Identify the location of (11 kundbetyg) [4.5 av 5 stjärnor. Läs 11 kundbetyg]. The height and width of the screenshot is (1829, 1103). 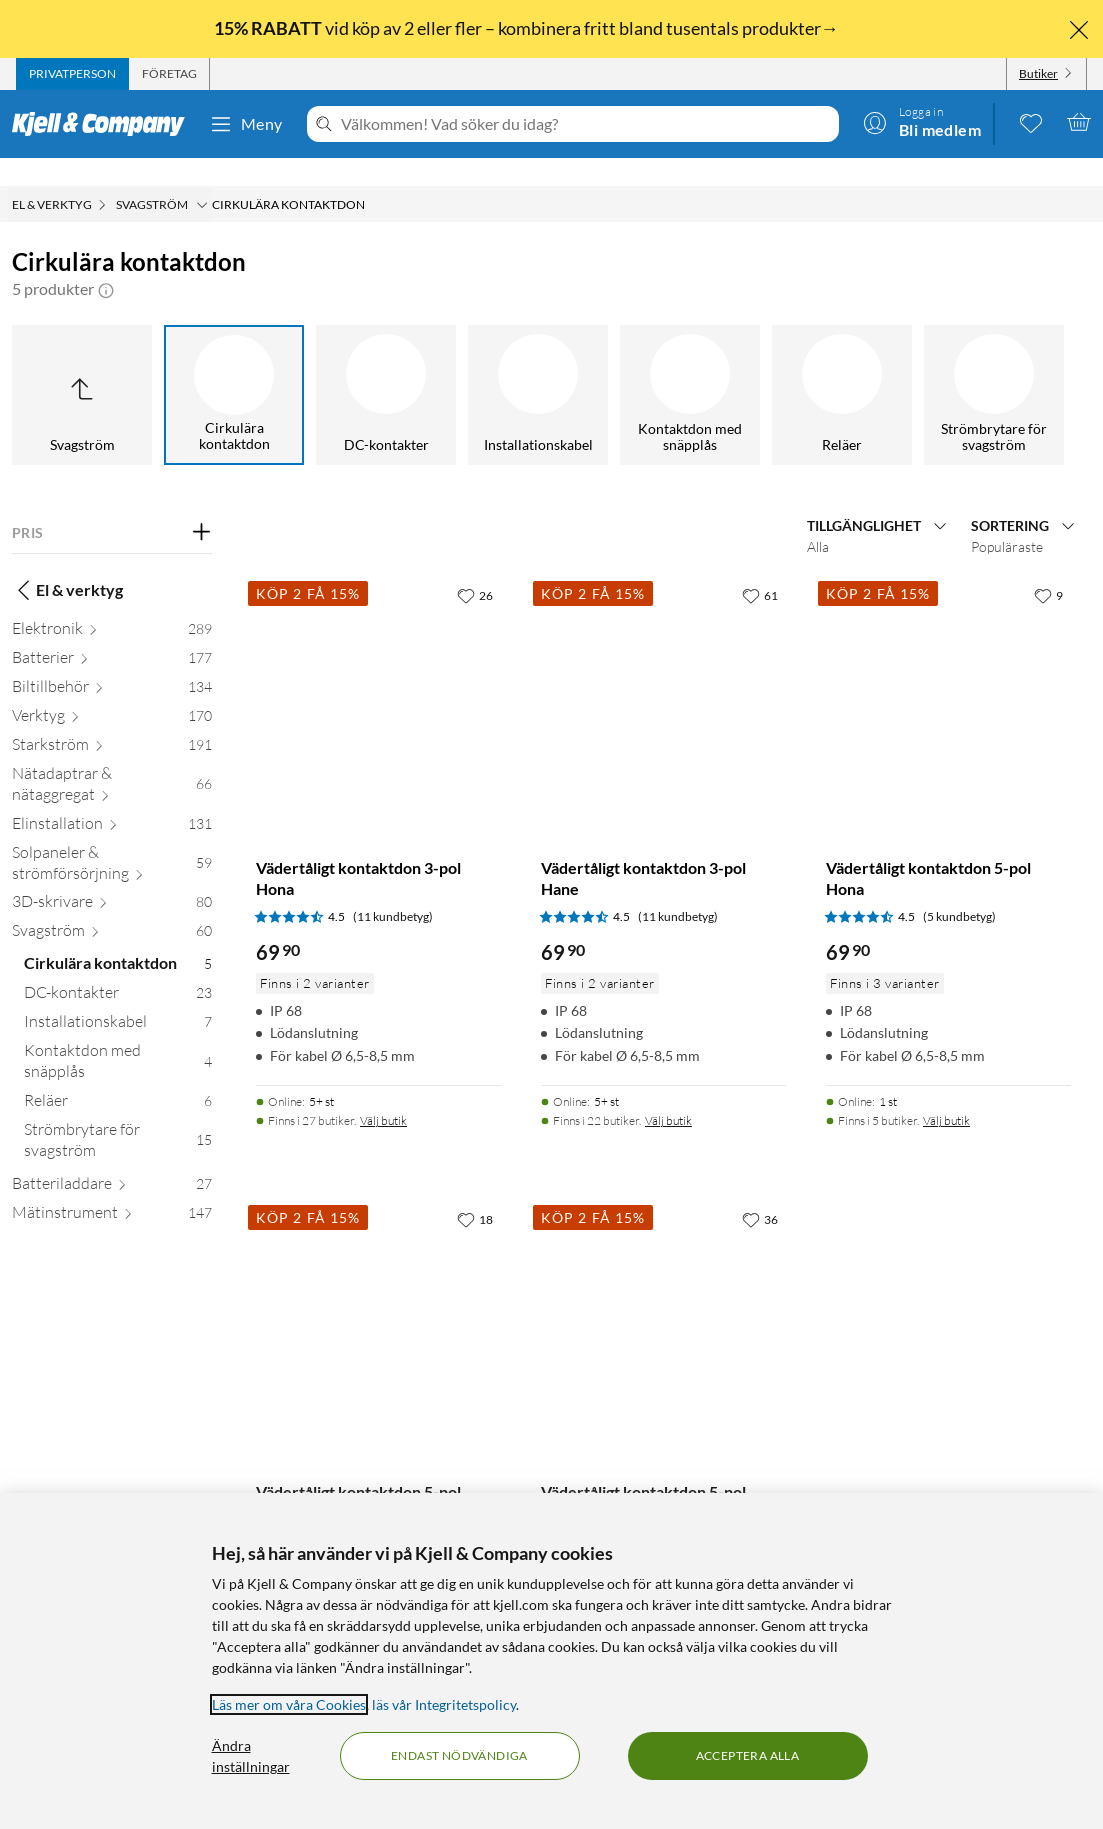
(393, 888).